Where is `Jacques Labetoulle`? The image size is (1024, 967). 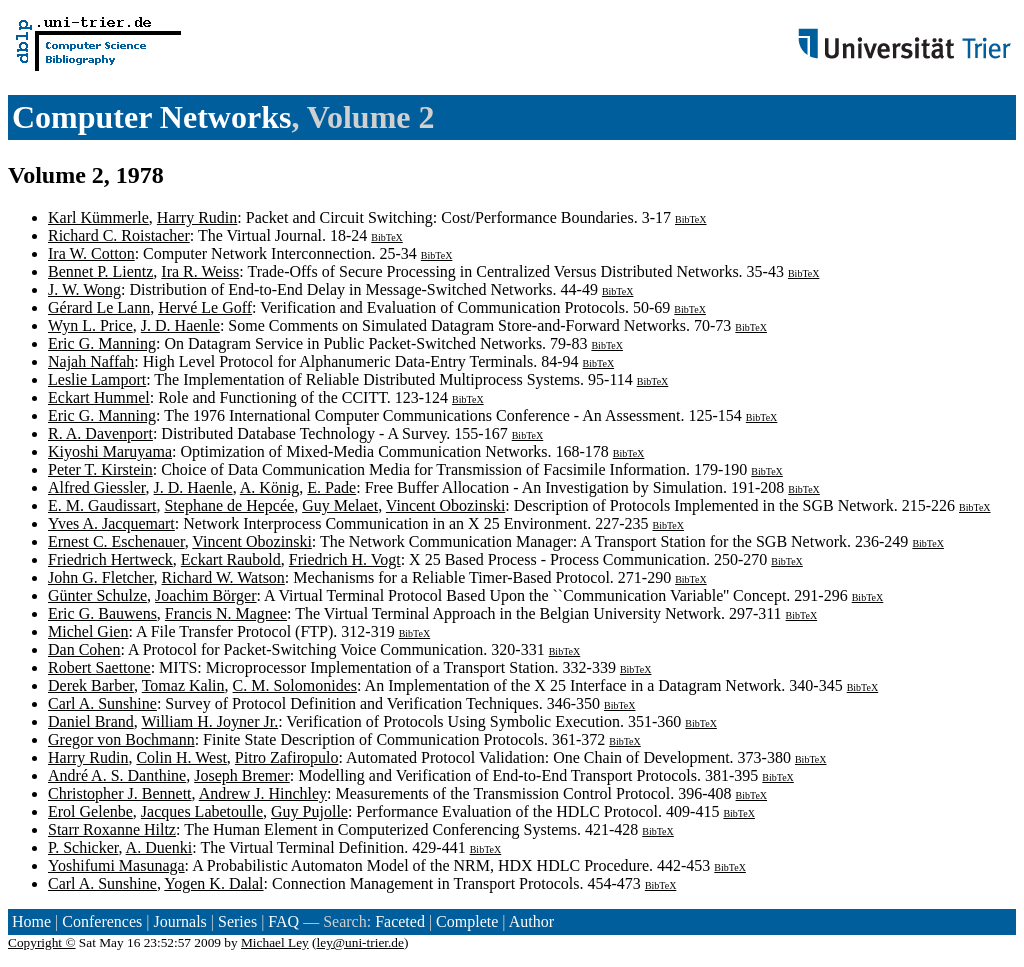 Jacques Labetoulle is located at coordinates (202, 811).